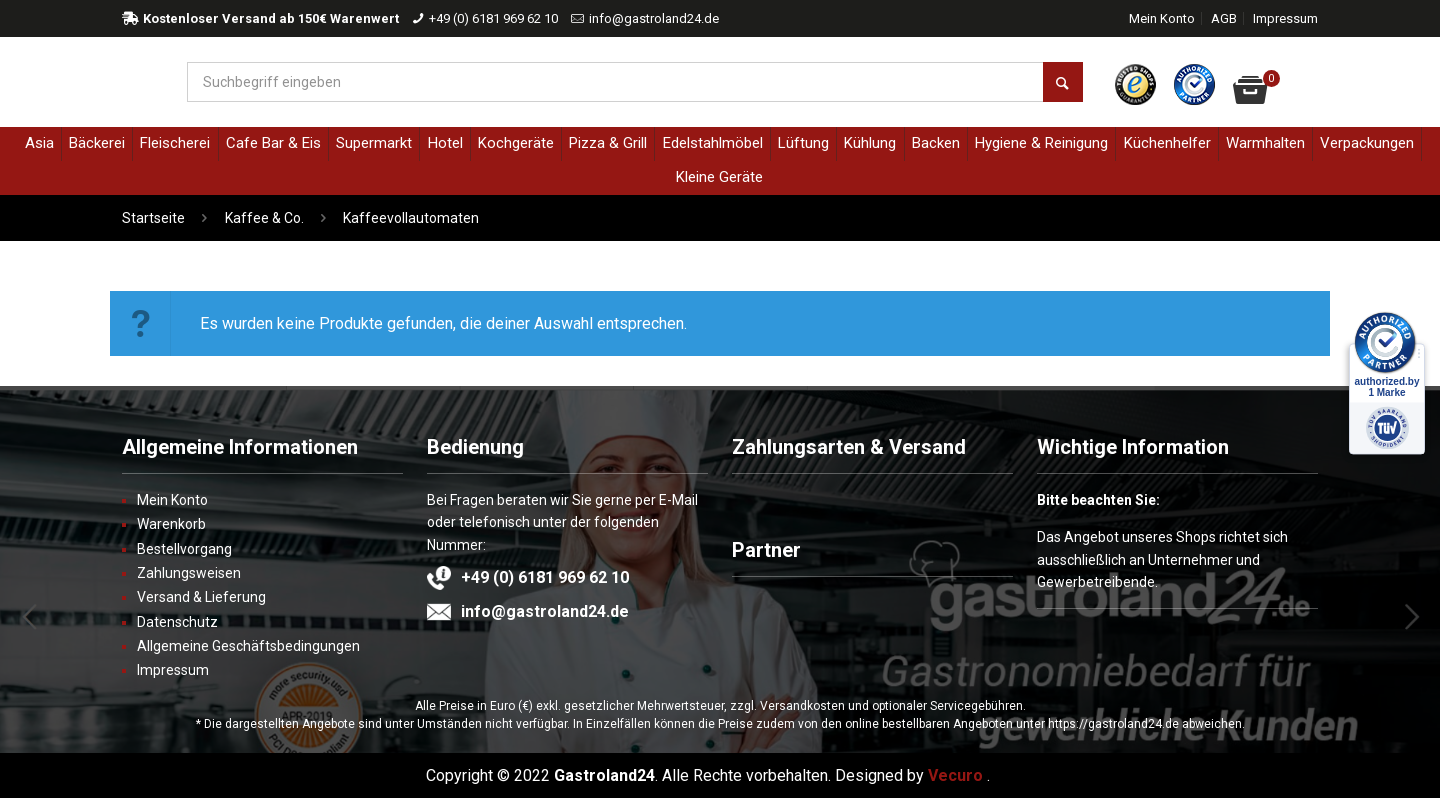 The image size is (1440, 798). I want to click on Zahlungsweisen, so click(189, 573).